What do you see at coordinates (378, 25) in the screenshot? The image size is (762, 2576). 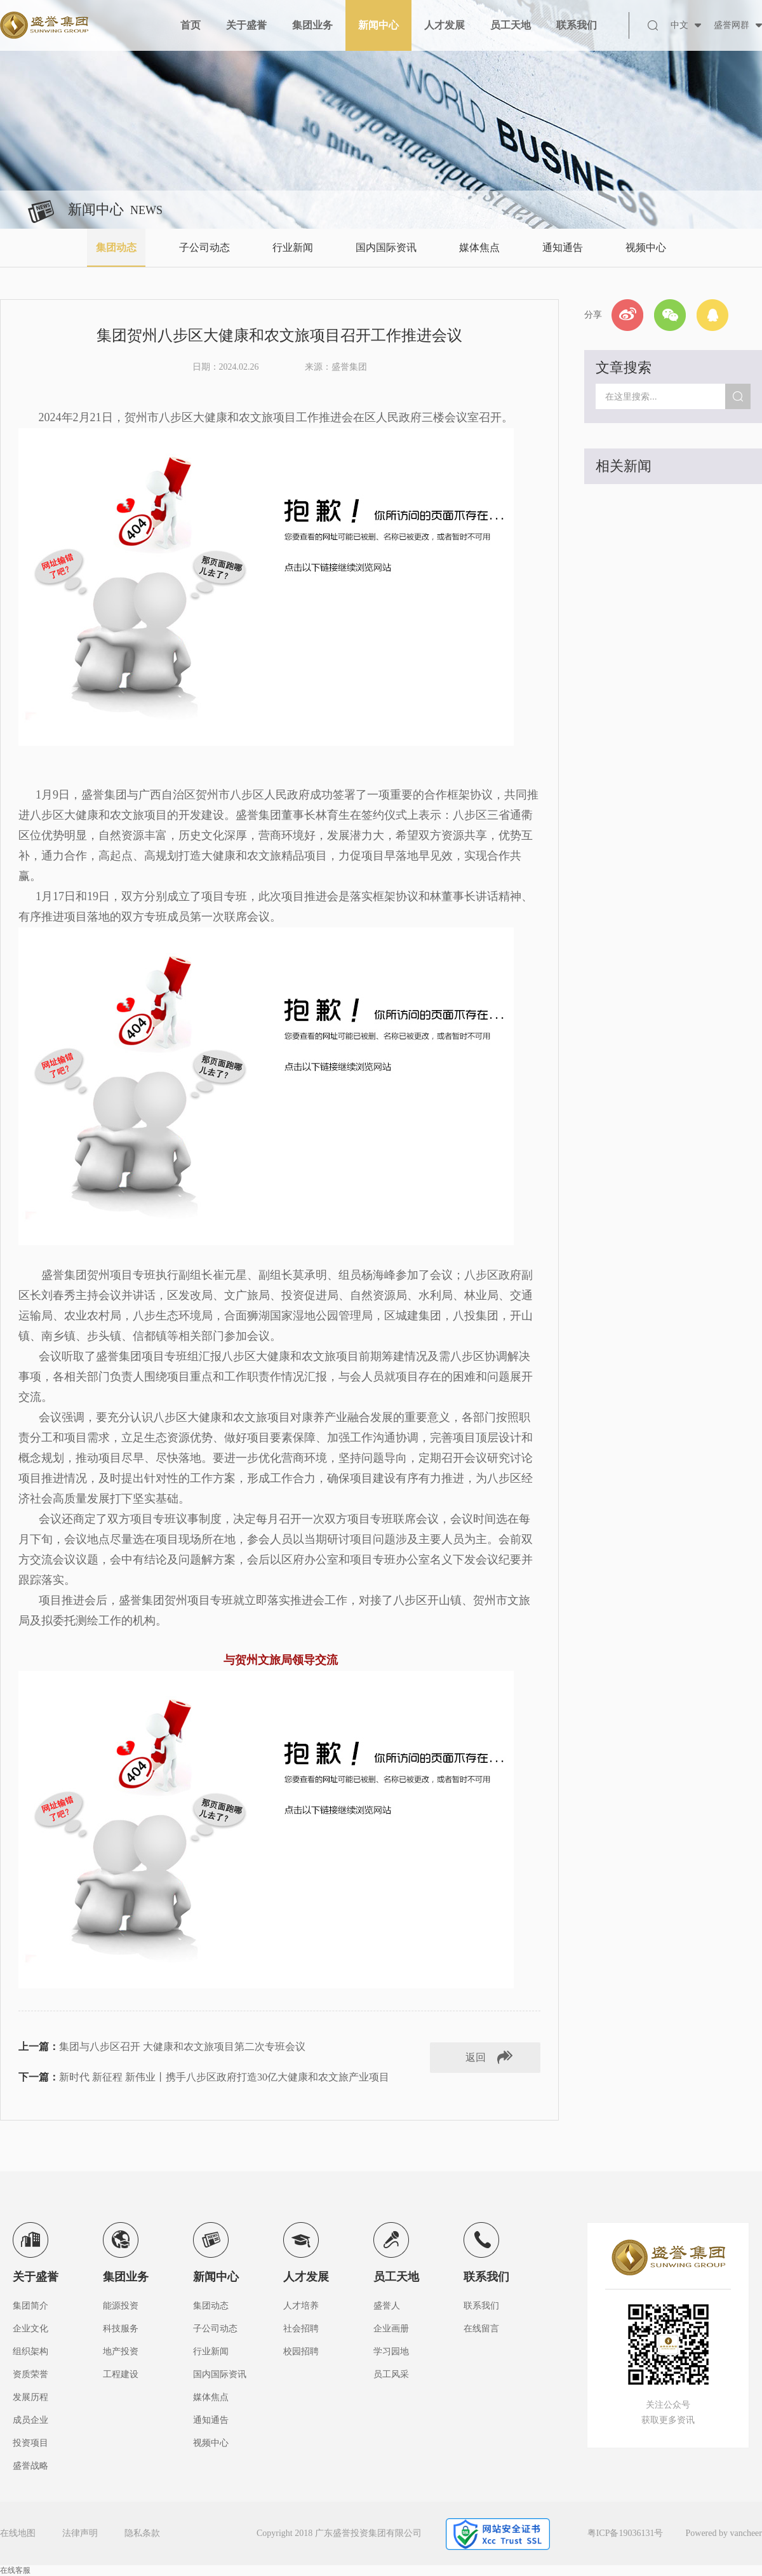 I see `新闻中心` at bounding box center [378, 25].